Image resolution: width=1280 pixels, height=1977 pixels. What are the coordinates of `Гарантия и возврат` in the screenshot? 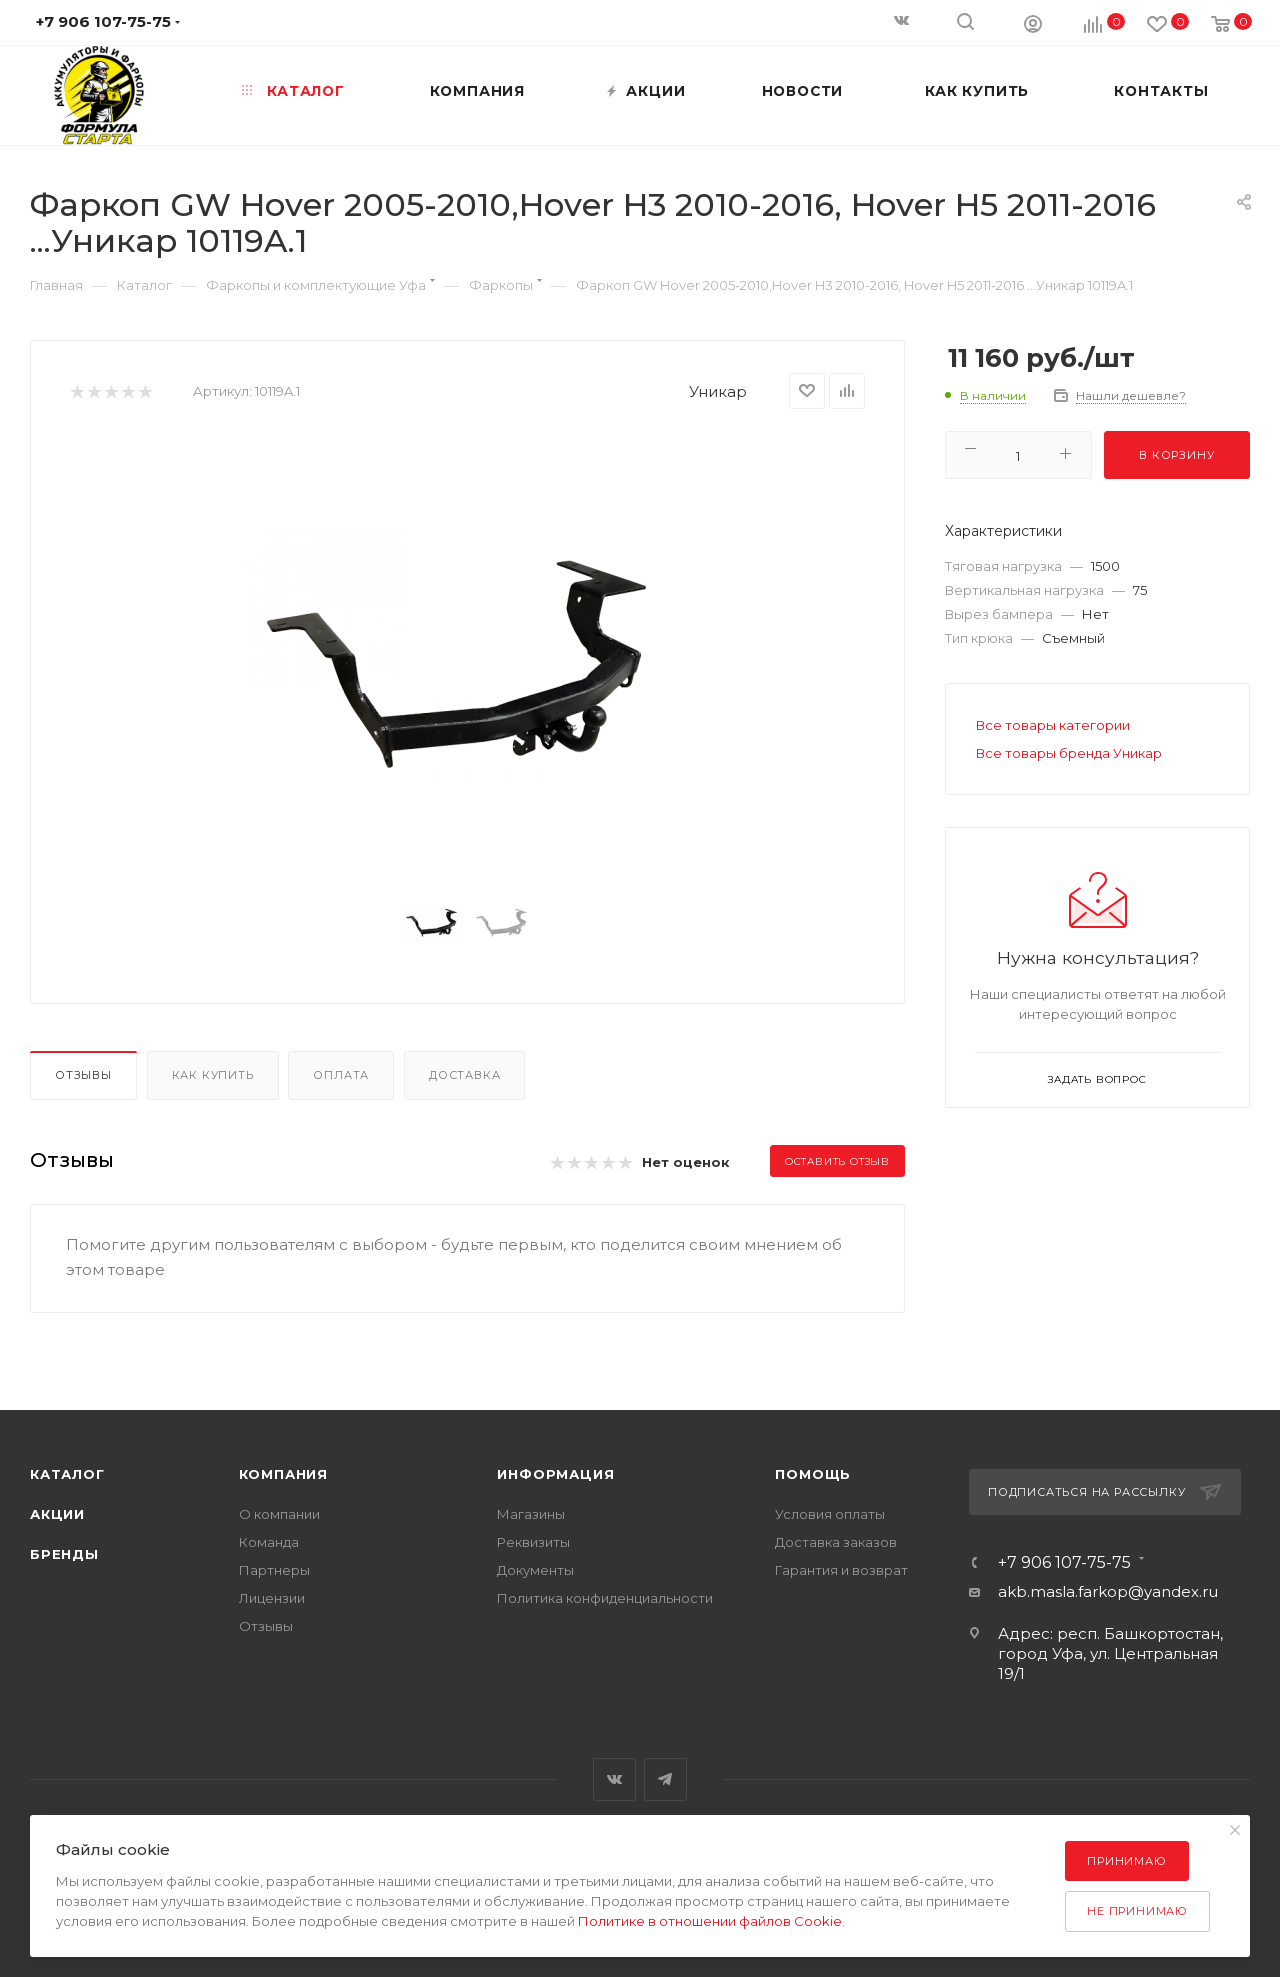 It's located at (841, 1570).